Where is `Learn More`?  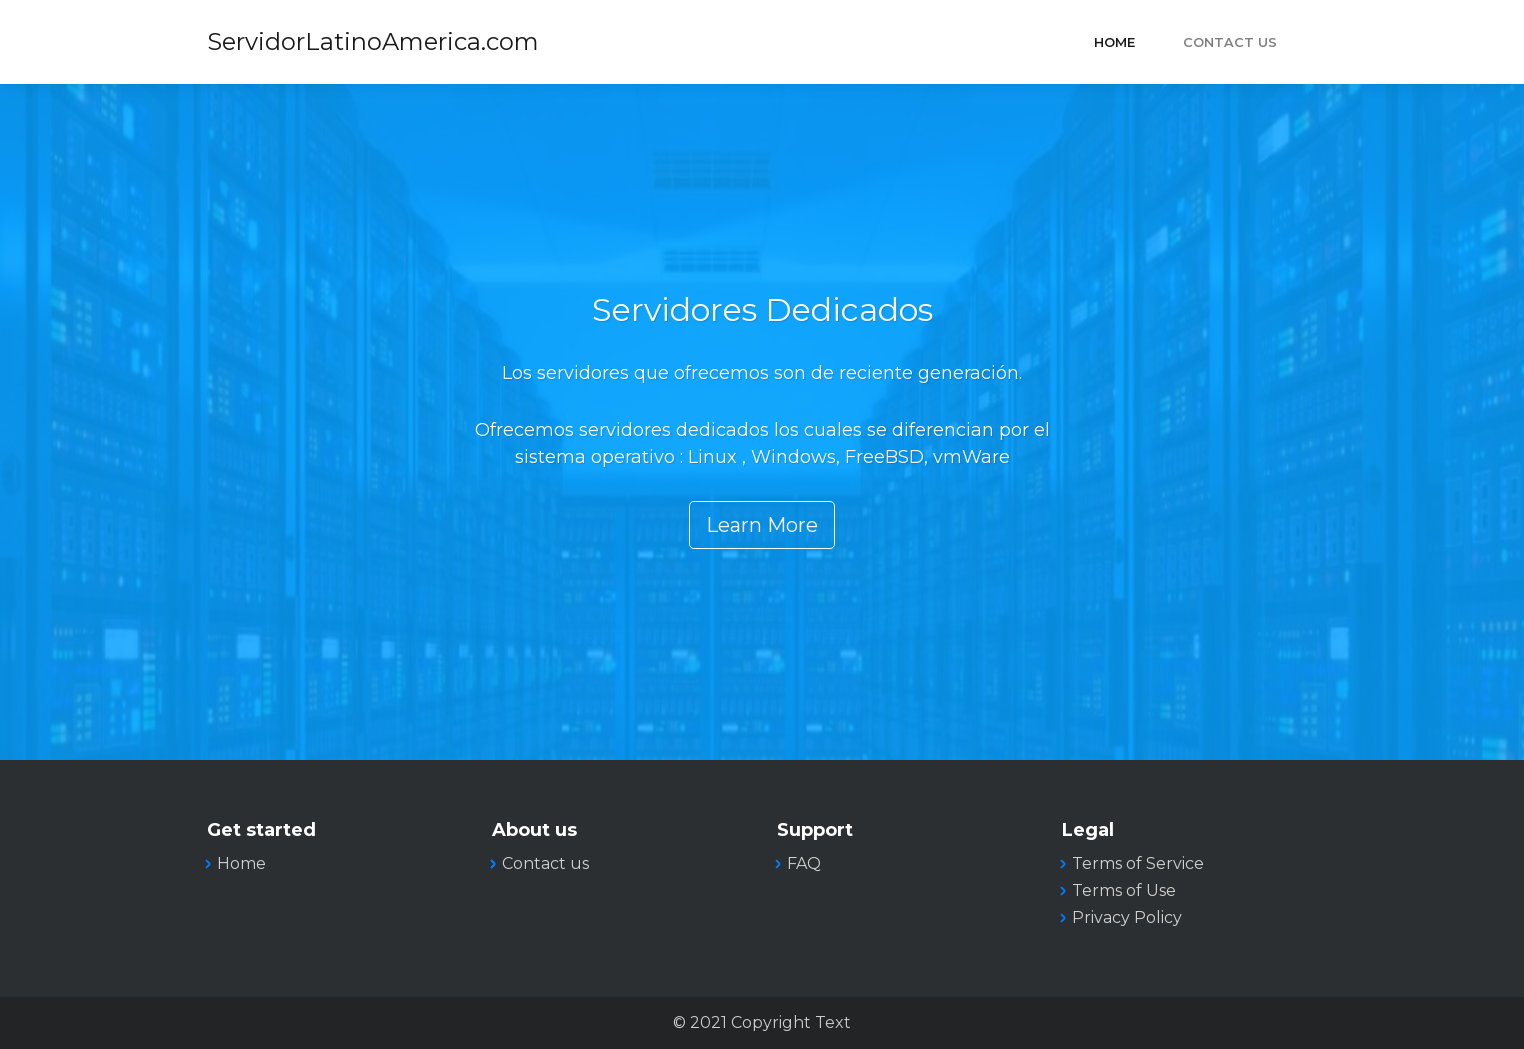 Learn More is located at coordinates (762, 525).